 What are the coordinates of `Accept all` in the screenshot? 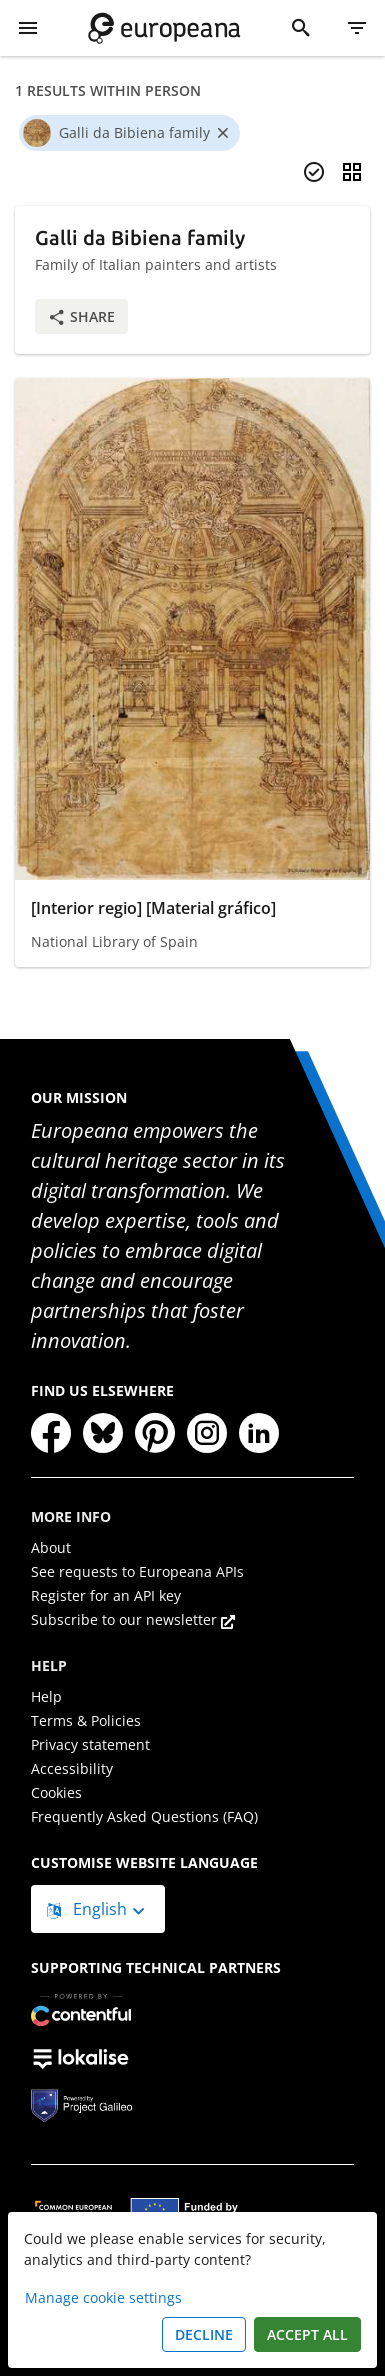 It's located at (307, 2334).